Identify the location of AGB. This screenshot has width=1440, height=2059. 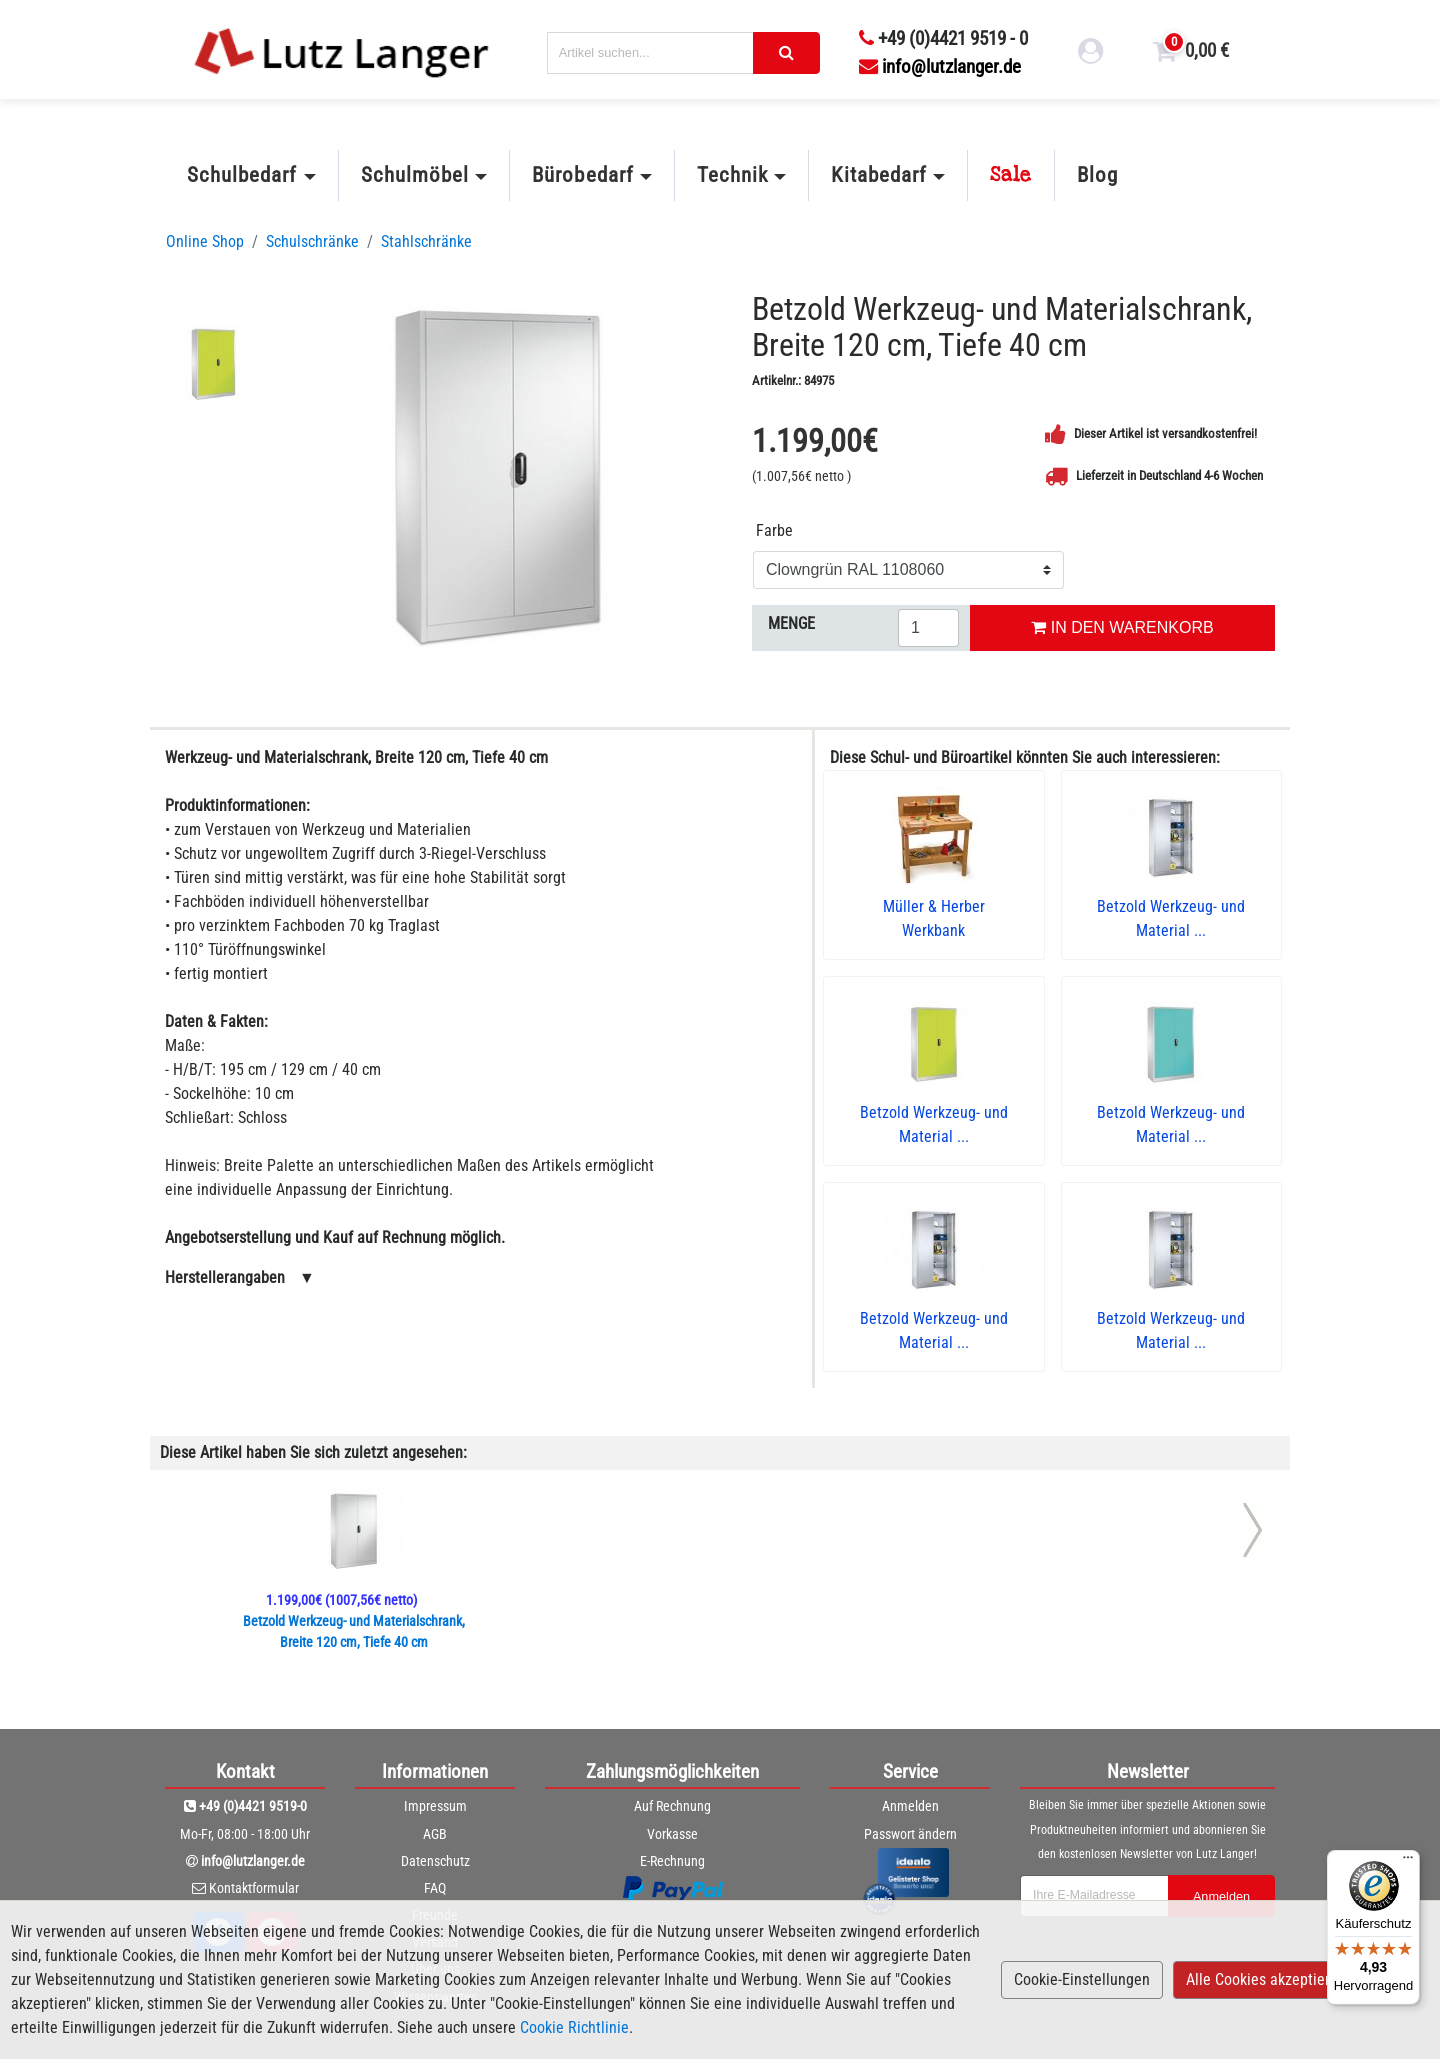
(435, 1834).